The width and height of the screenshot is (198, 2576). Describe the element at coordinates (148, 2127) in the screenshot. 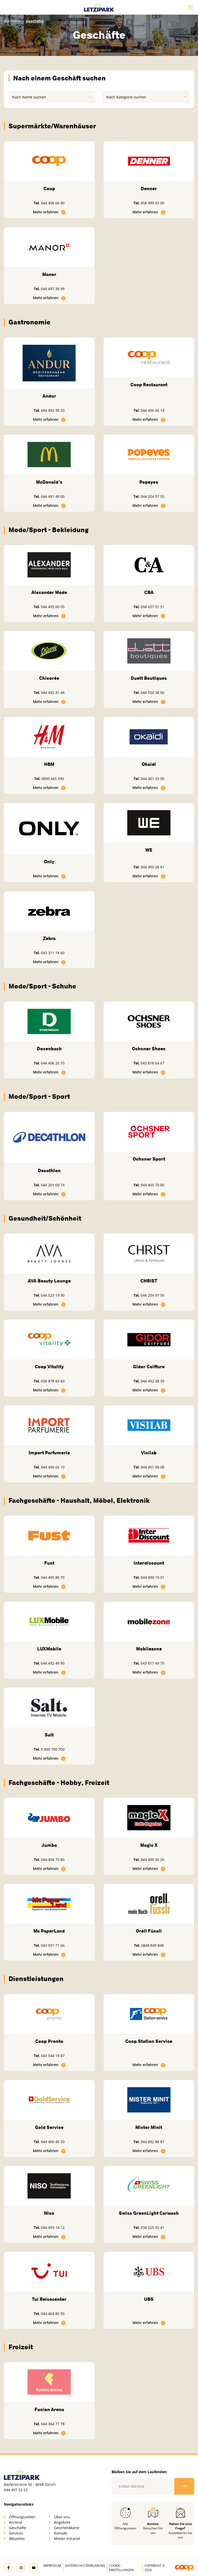

I see `Mister Minit` at that location.